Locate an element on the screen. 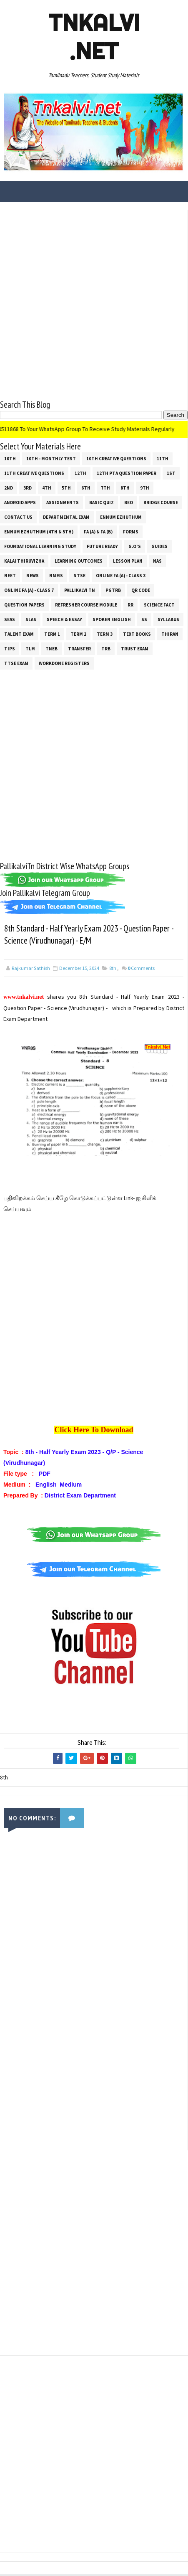 The height and width of the screenshot is (2576, 188). PGTRB is located at coordinates (113, 590).